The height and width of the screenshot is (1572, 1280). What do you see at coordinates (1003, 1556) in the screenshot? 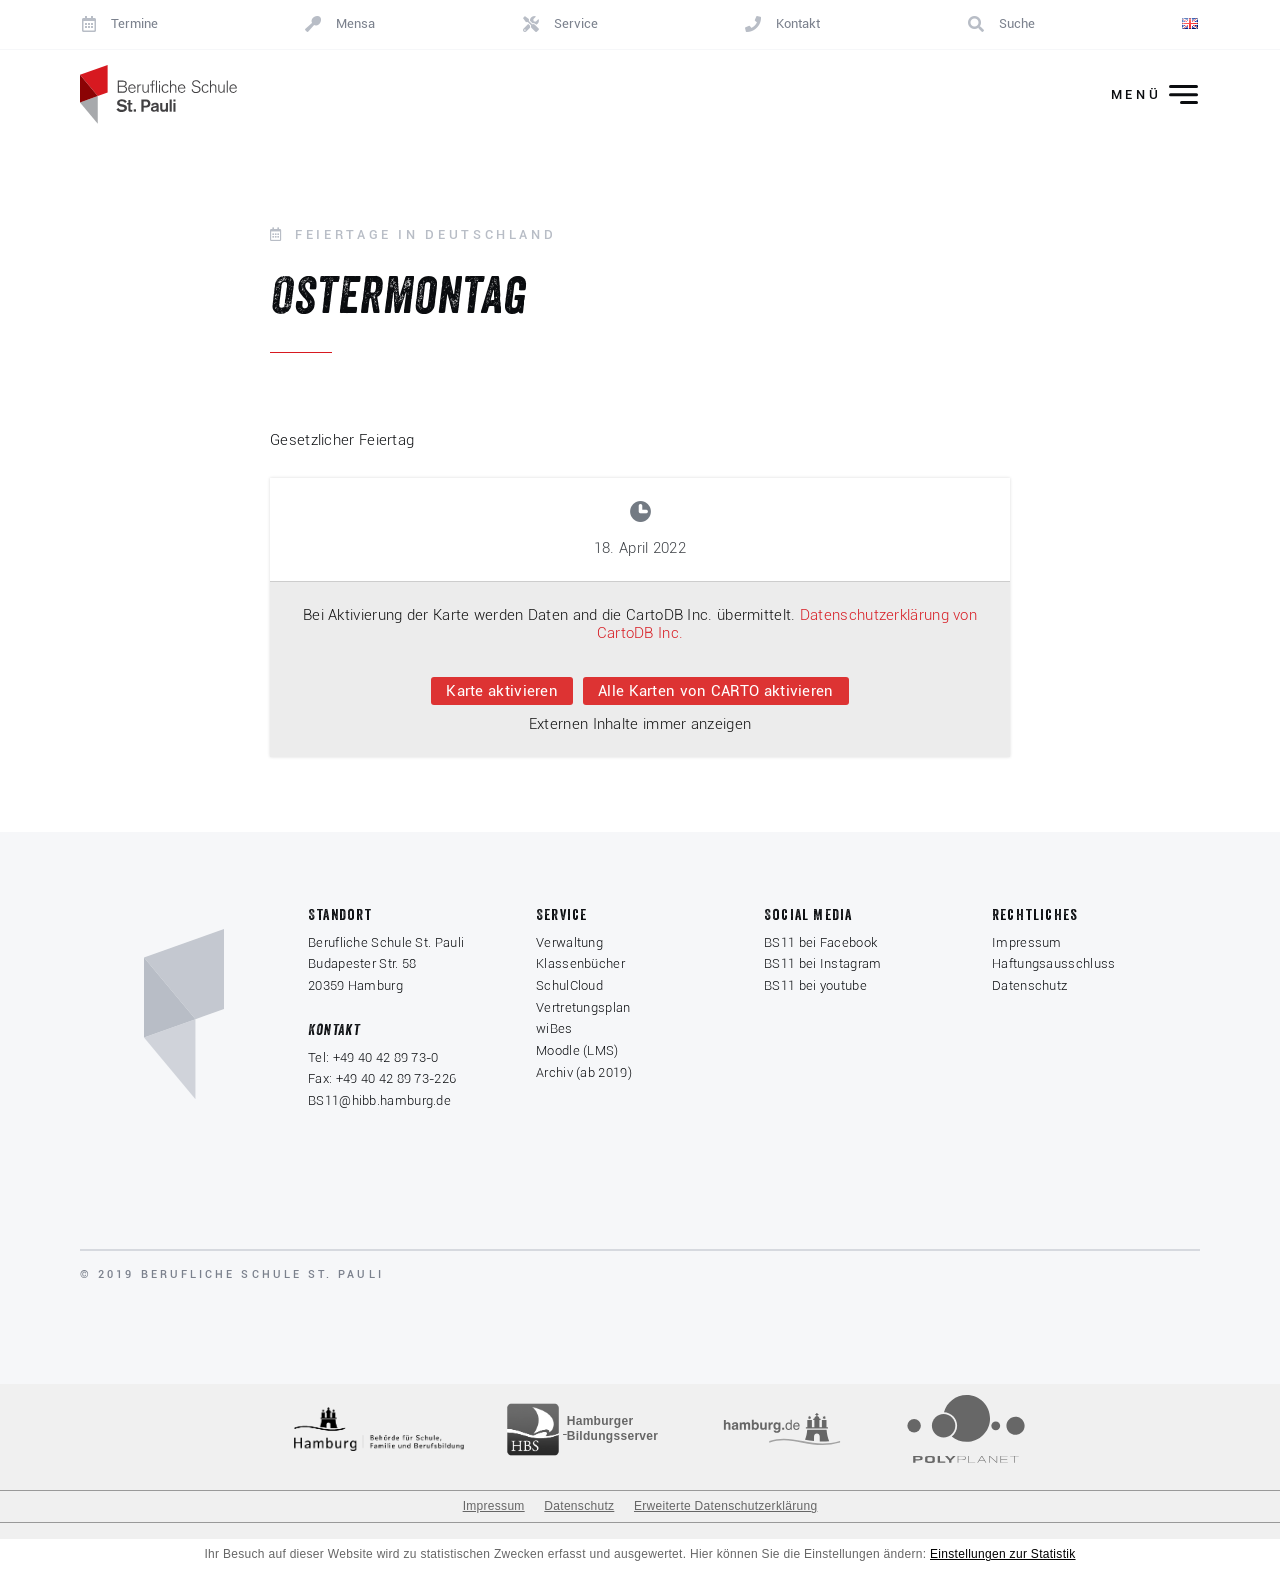
I see `Einstellungen zur Statistik` at bounding box center [1003, 1556].